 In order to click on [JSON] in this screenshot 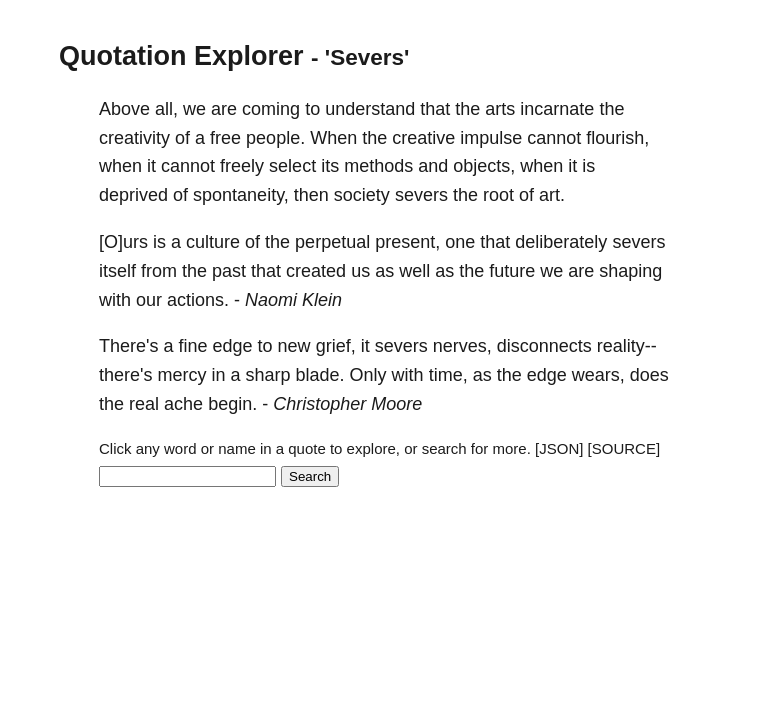, I will do `click(559, 448)`.